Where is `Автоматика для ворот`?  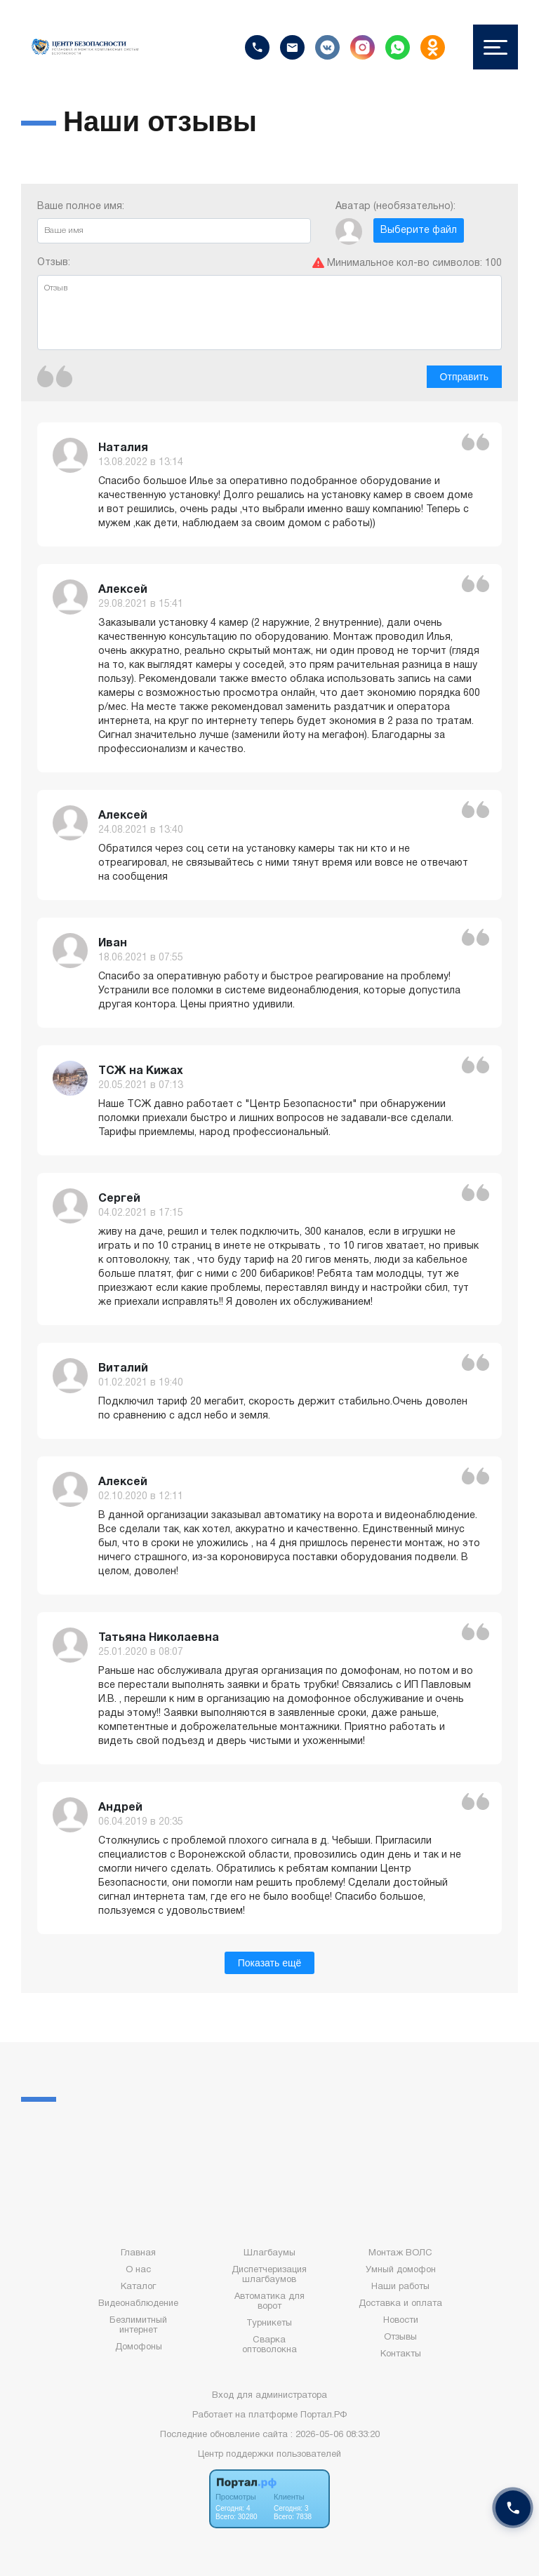 Автоматика для ворот is located at coordinates (269, 2302).